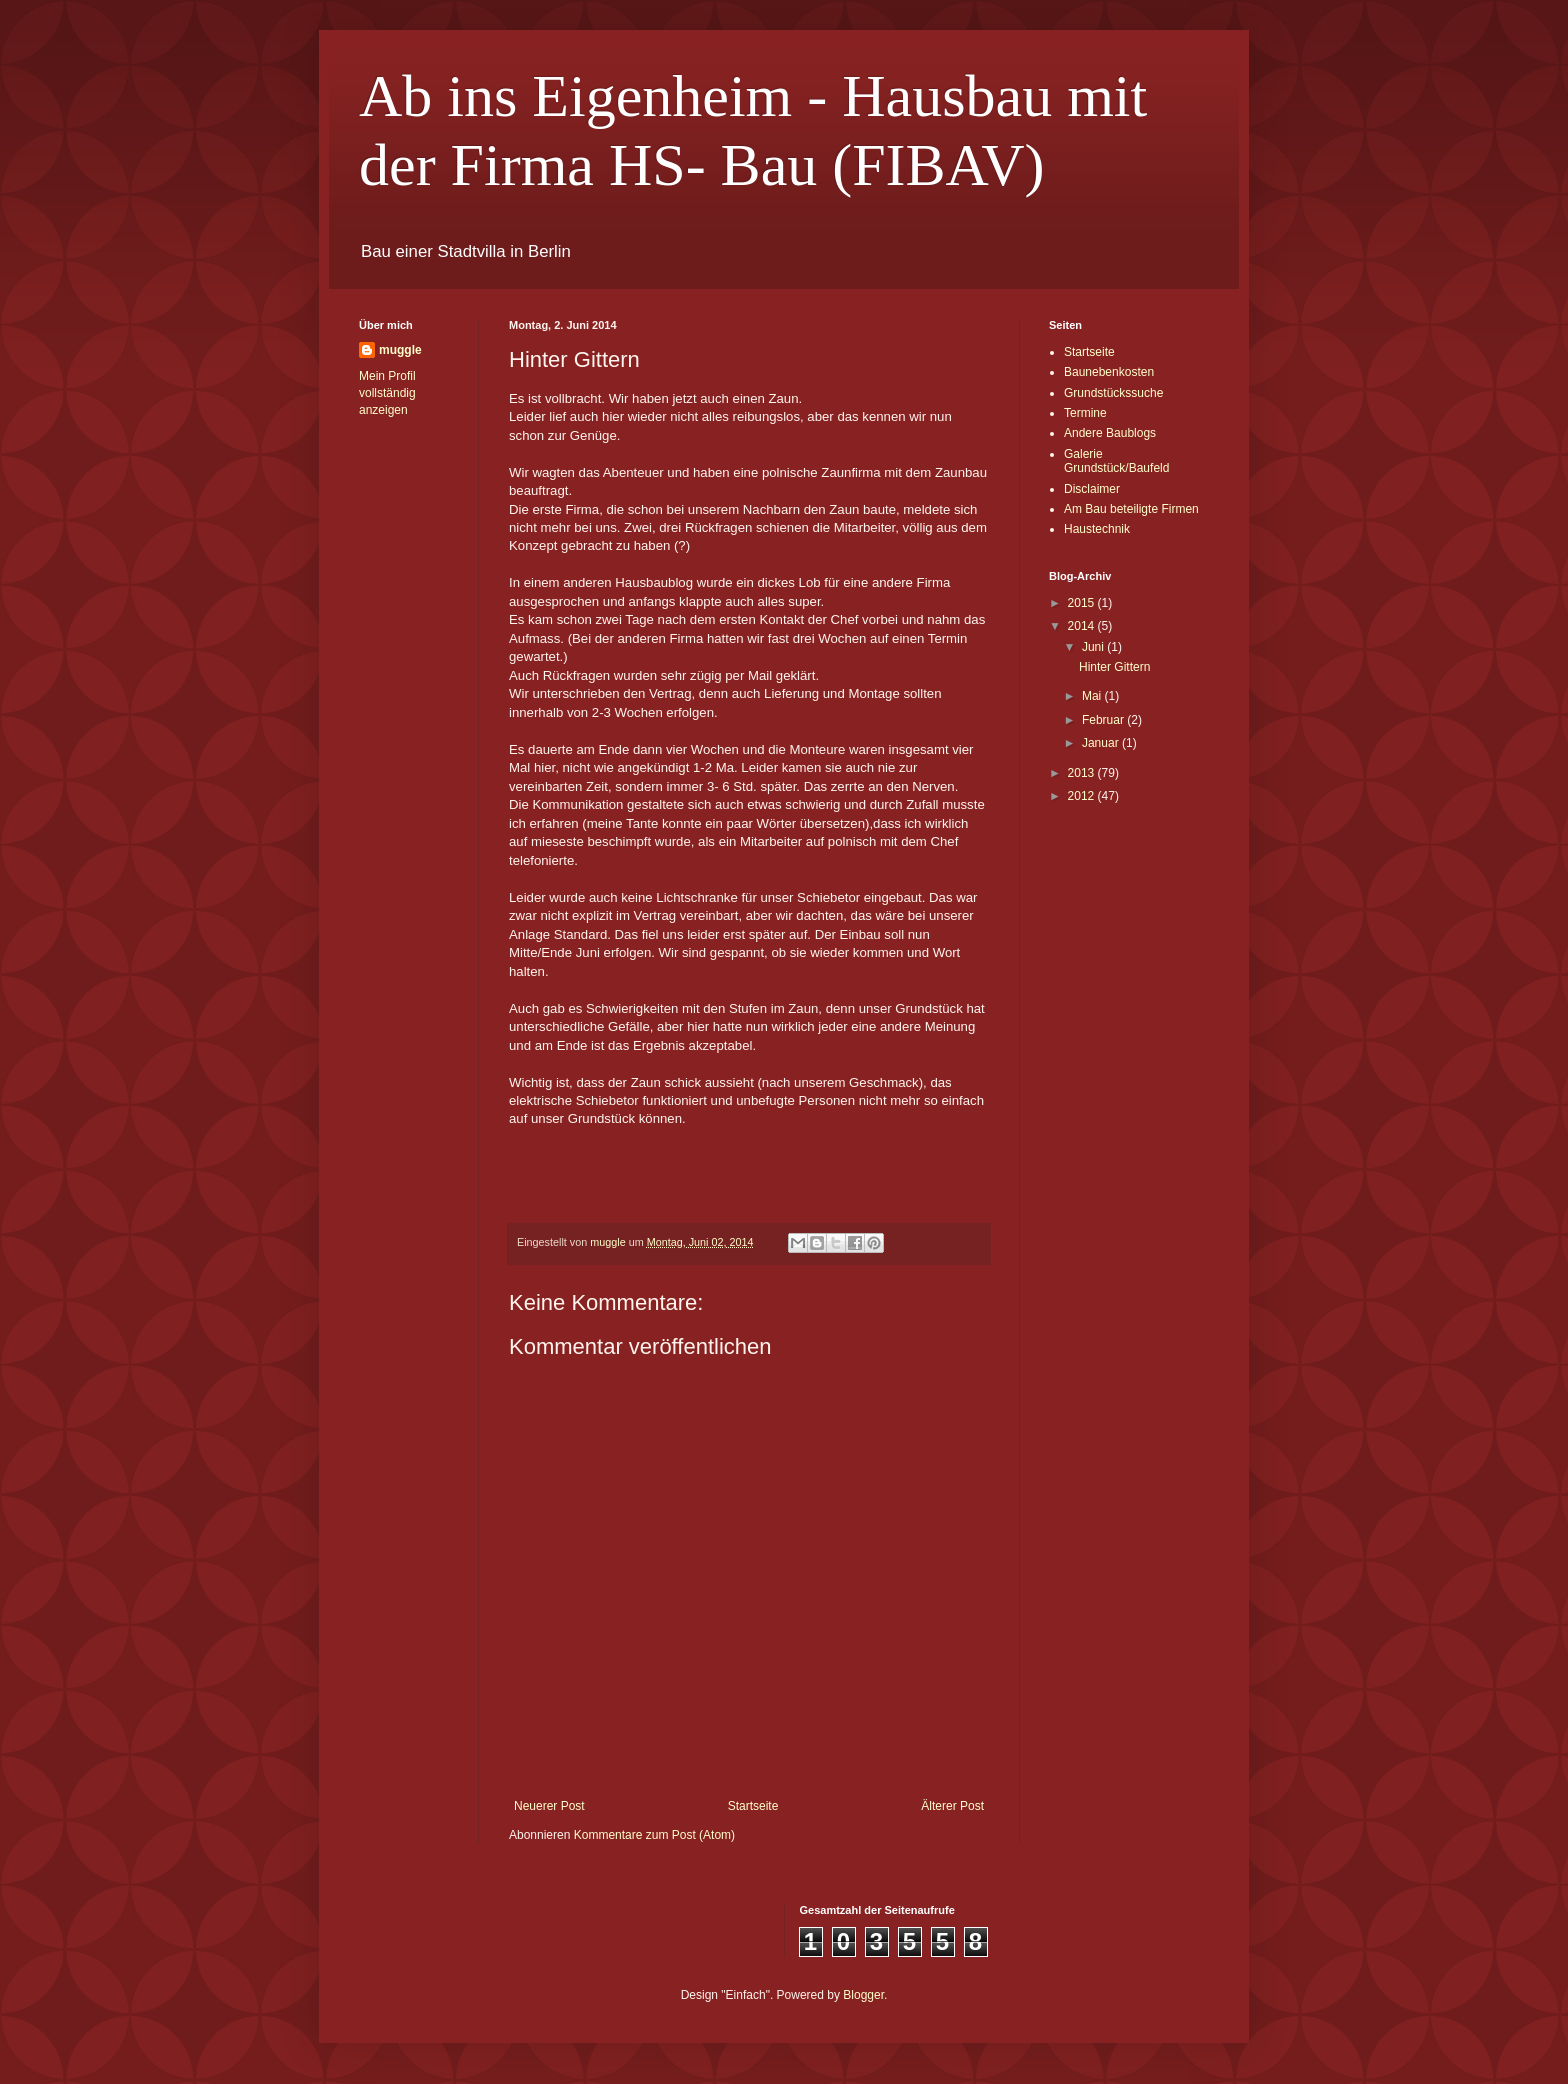  I want to click on Haustechnik, so click(1097, 529).